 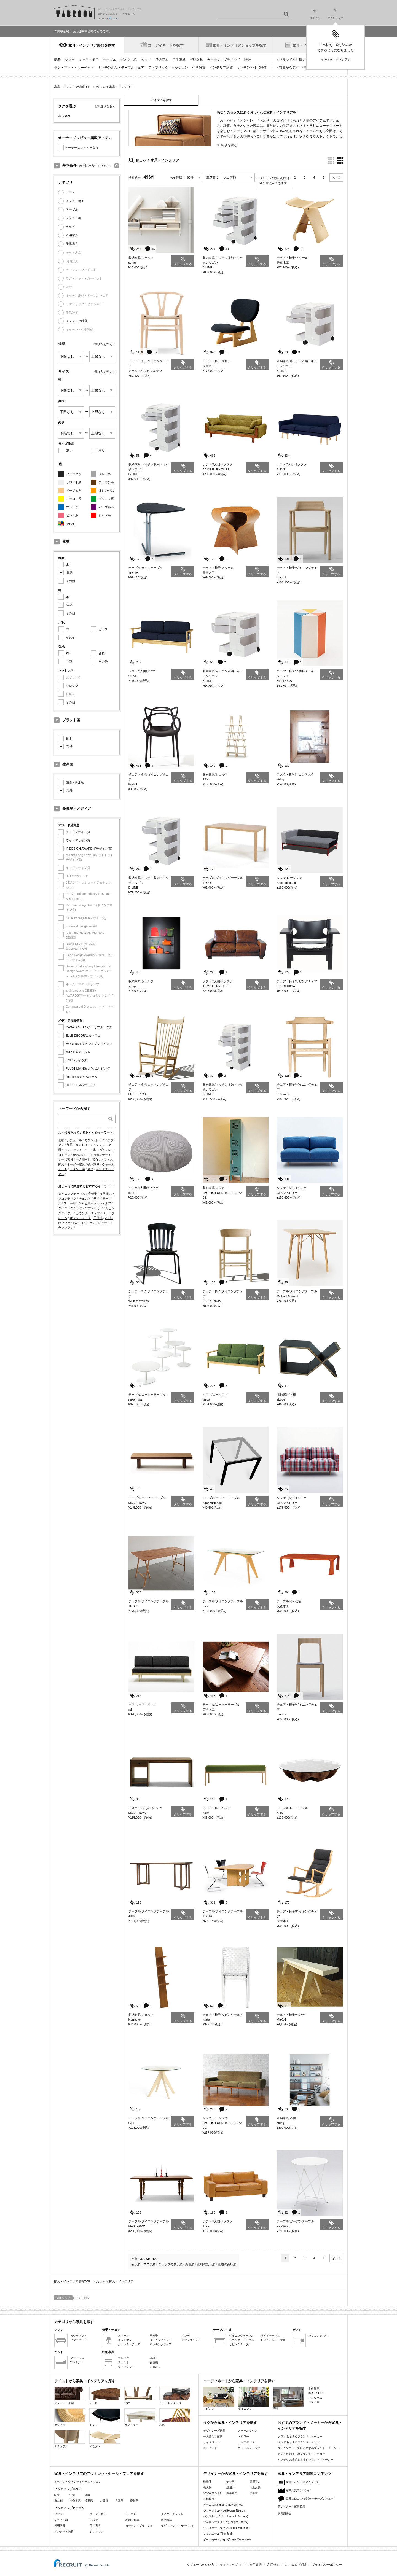 What do you see at coordinates (76, 1060) in the screenshot?
I see `LiVES/ライヴズ` at bounding box center [76, 1060].